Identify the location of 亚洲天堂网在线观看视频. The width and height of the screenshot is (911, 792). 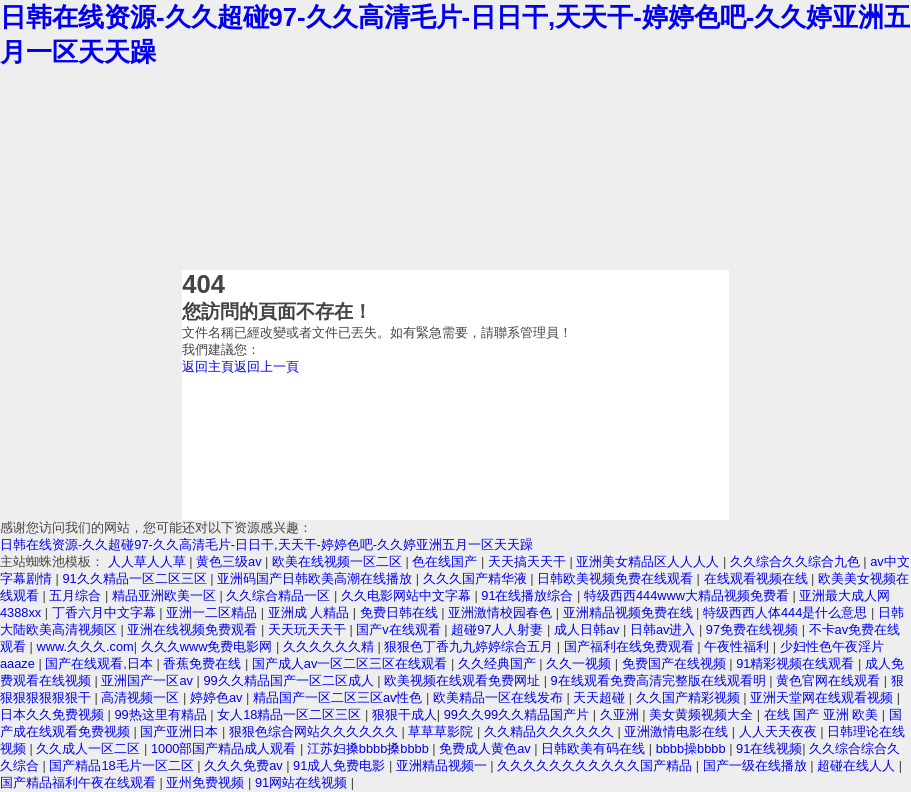
(823, 697).